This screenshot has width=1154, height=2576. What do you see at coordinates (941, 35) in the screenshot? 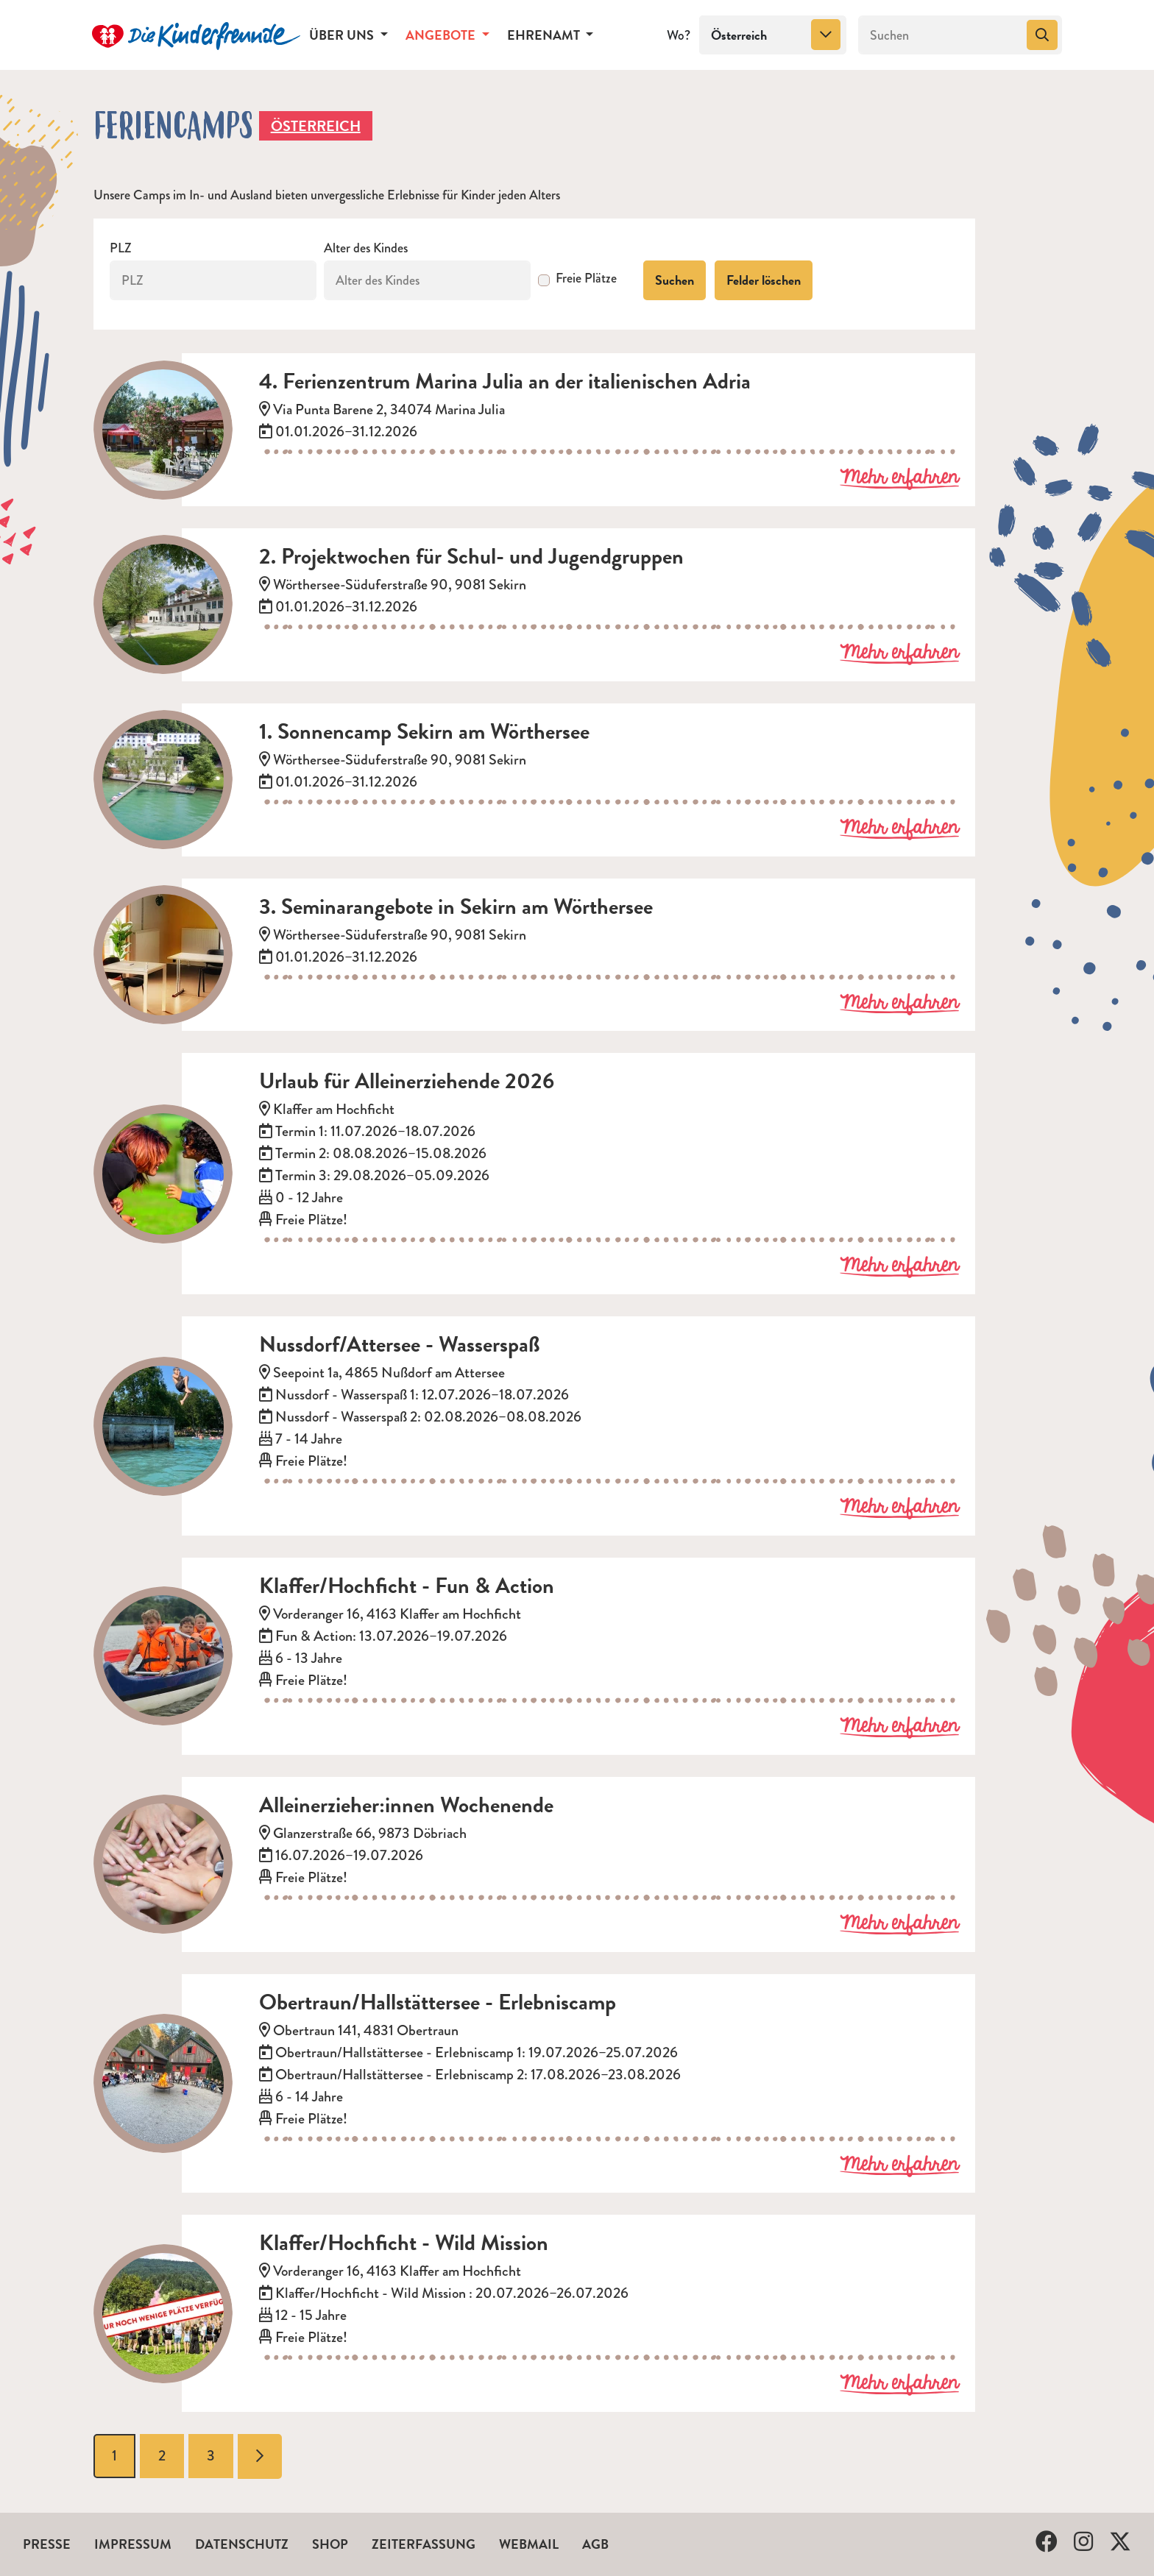
I see `[Suchen]` at bounding box center [941, 35].